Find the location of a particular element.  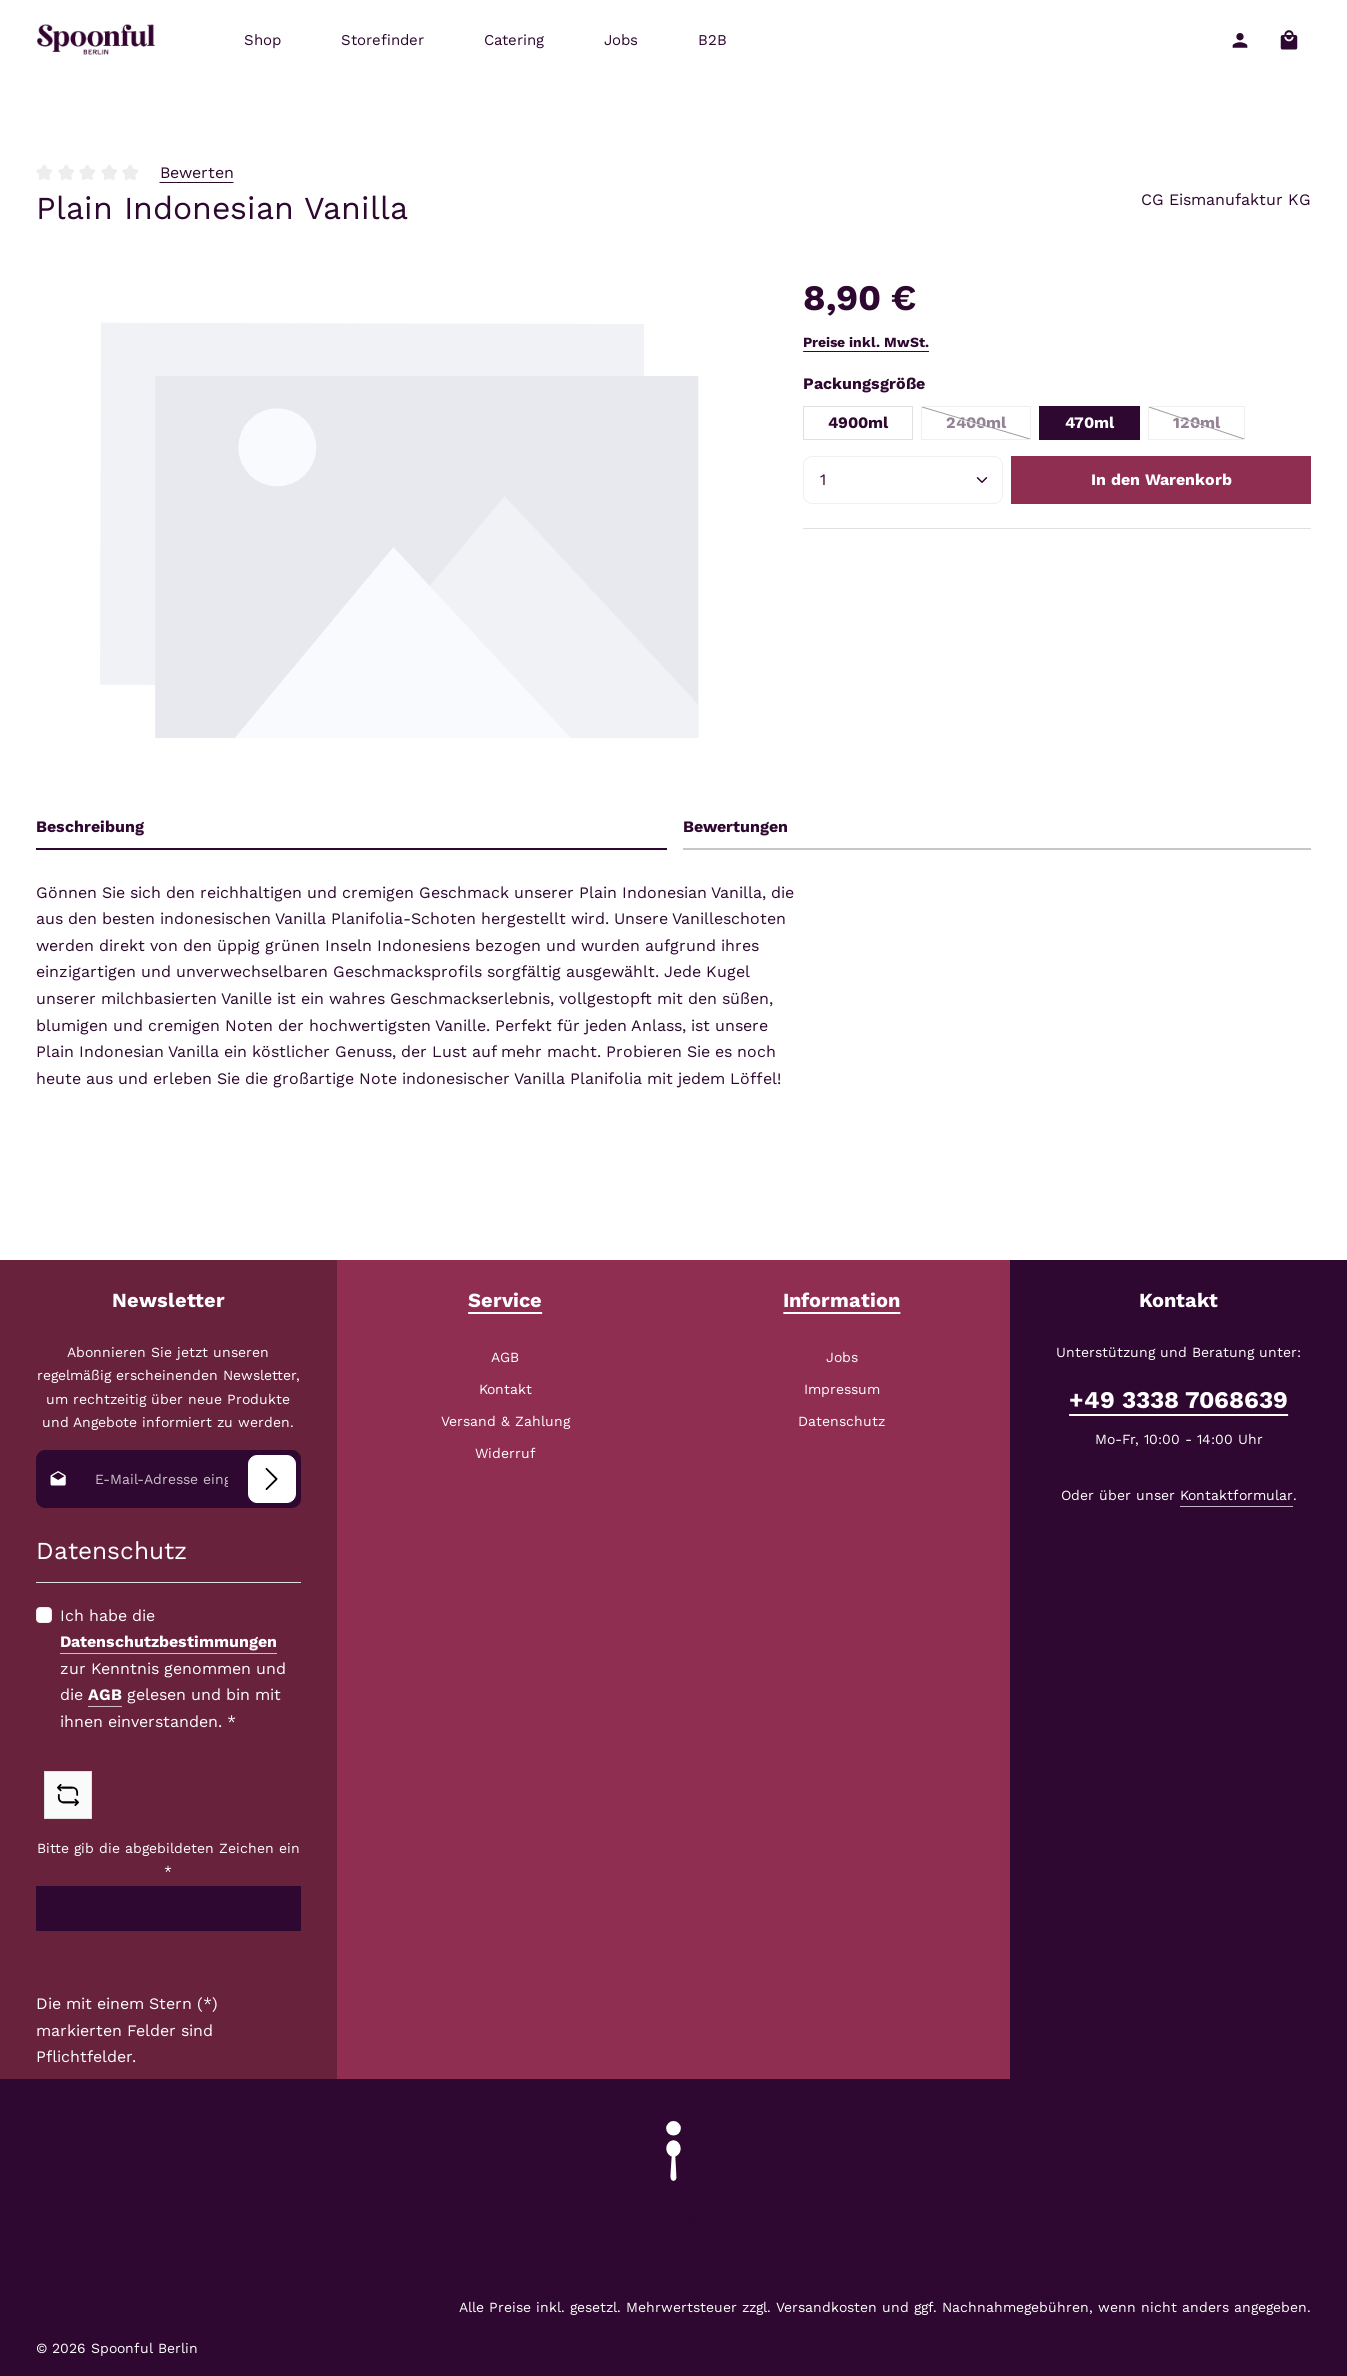

Datenschutzbestimmungen is located at coordinates (168, 1641).